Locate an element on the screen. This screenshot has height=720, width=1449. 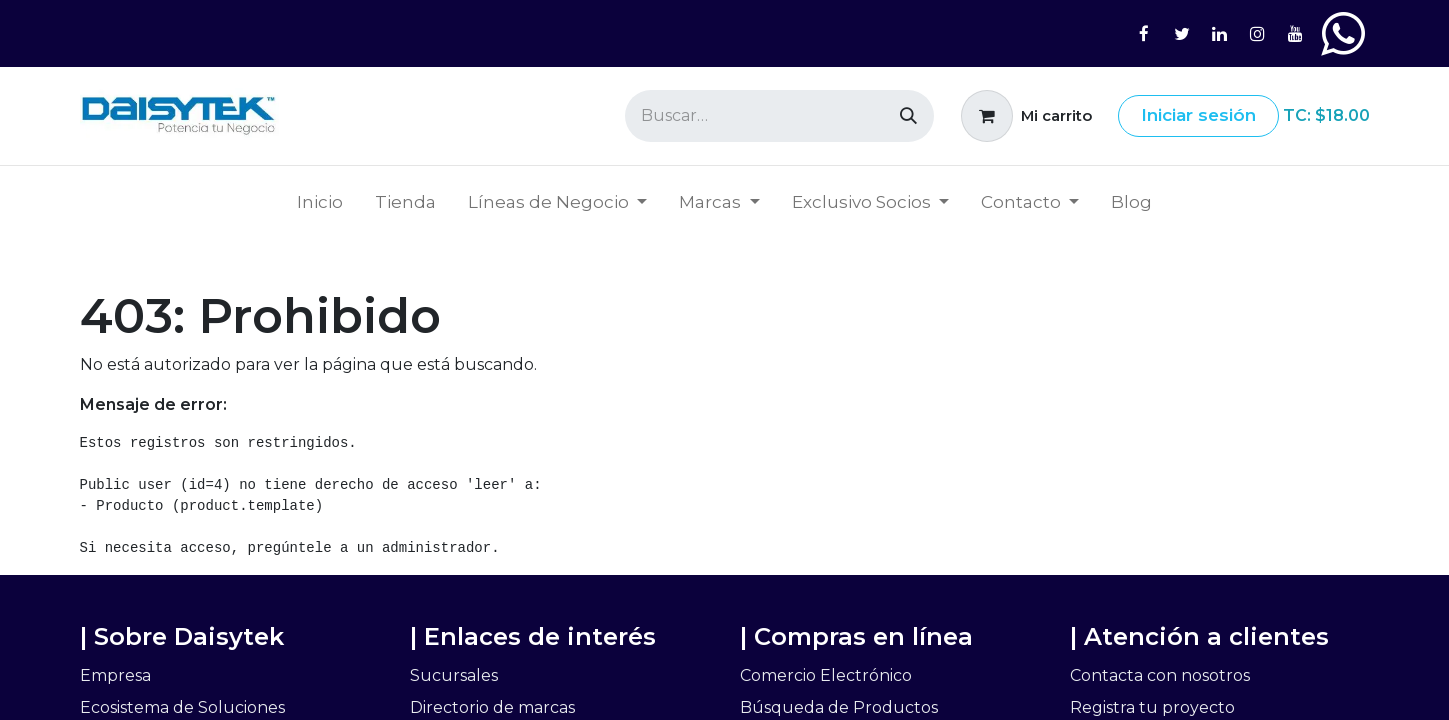
Iniciar sesión is located at coordinates (1198, 115).